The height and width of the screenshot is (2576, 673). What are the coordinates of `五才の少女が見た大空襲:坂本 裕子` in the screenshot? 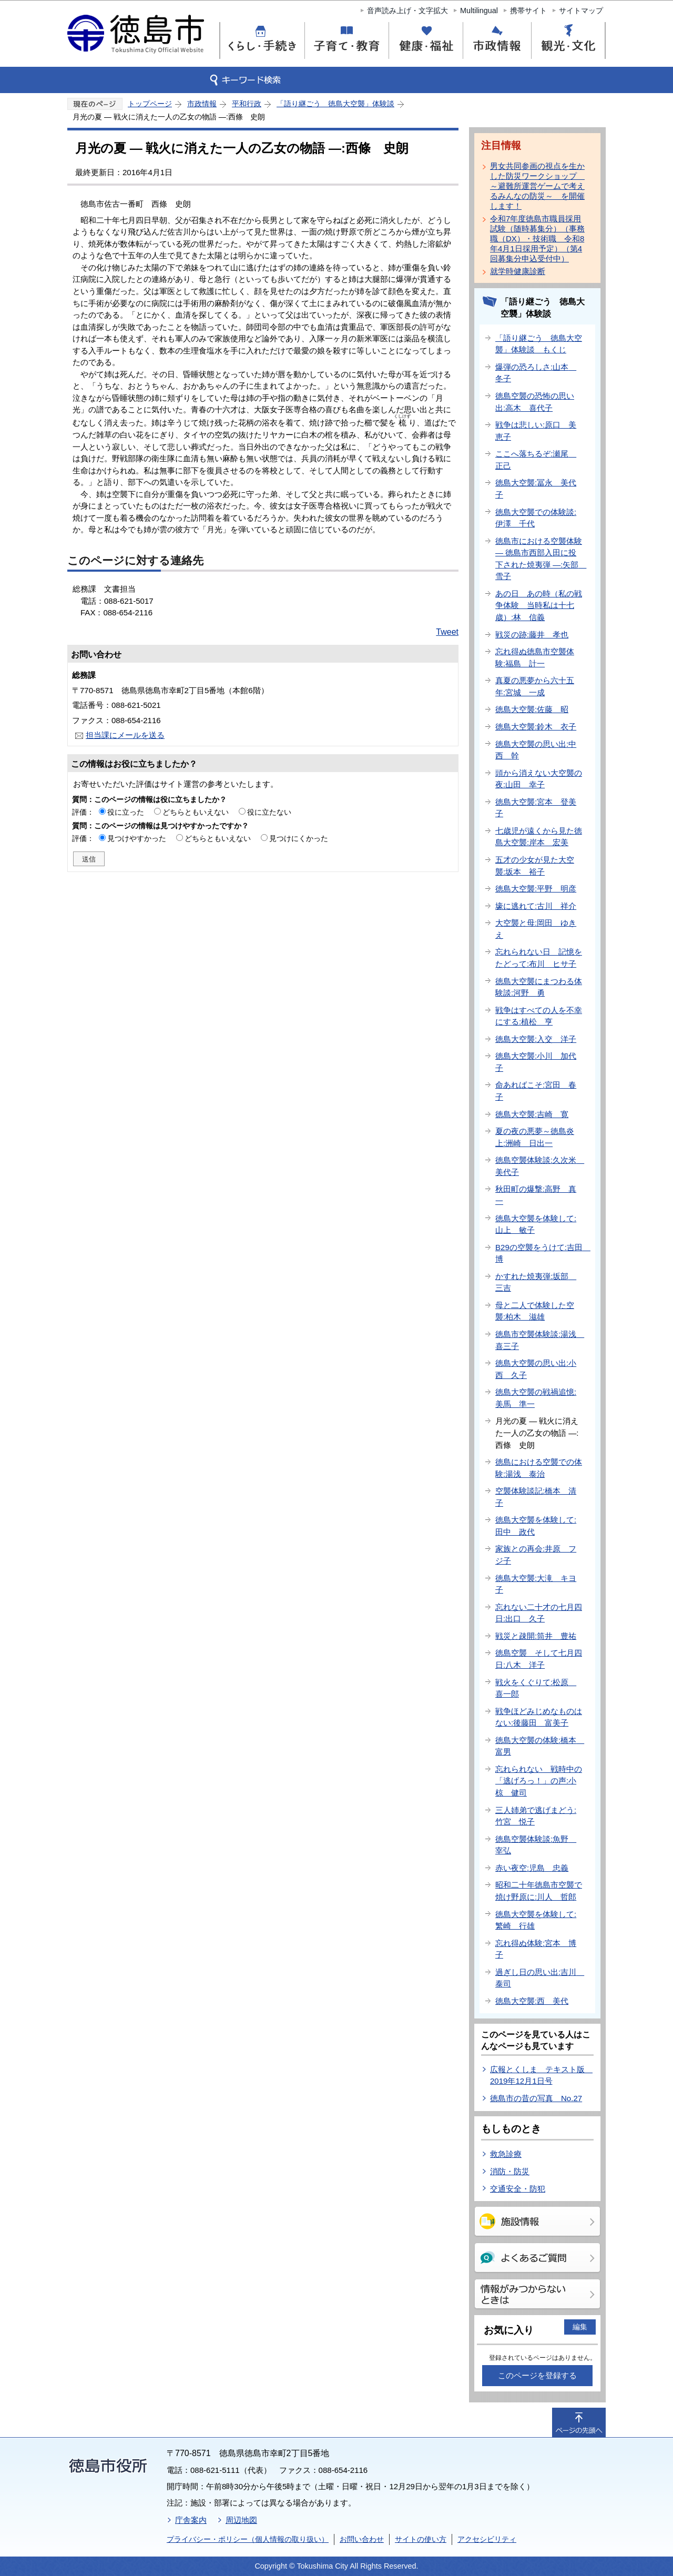 It's located at (534, 865).